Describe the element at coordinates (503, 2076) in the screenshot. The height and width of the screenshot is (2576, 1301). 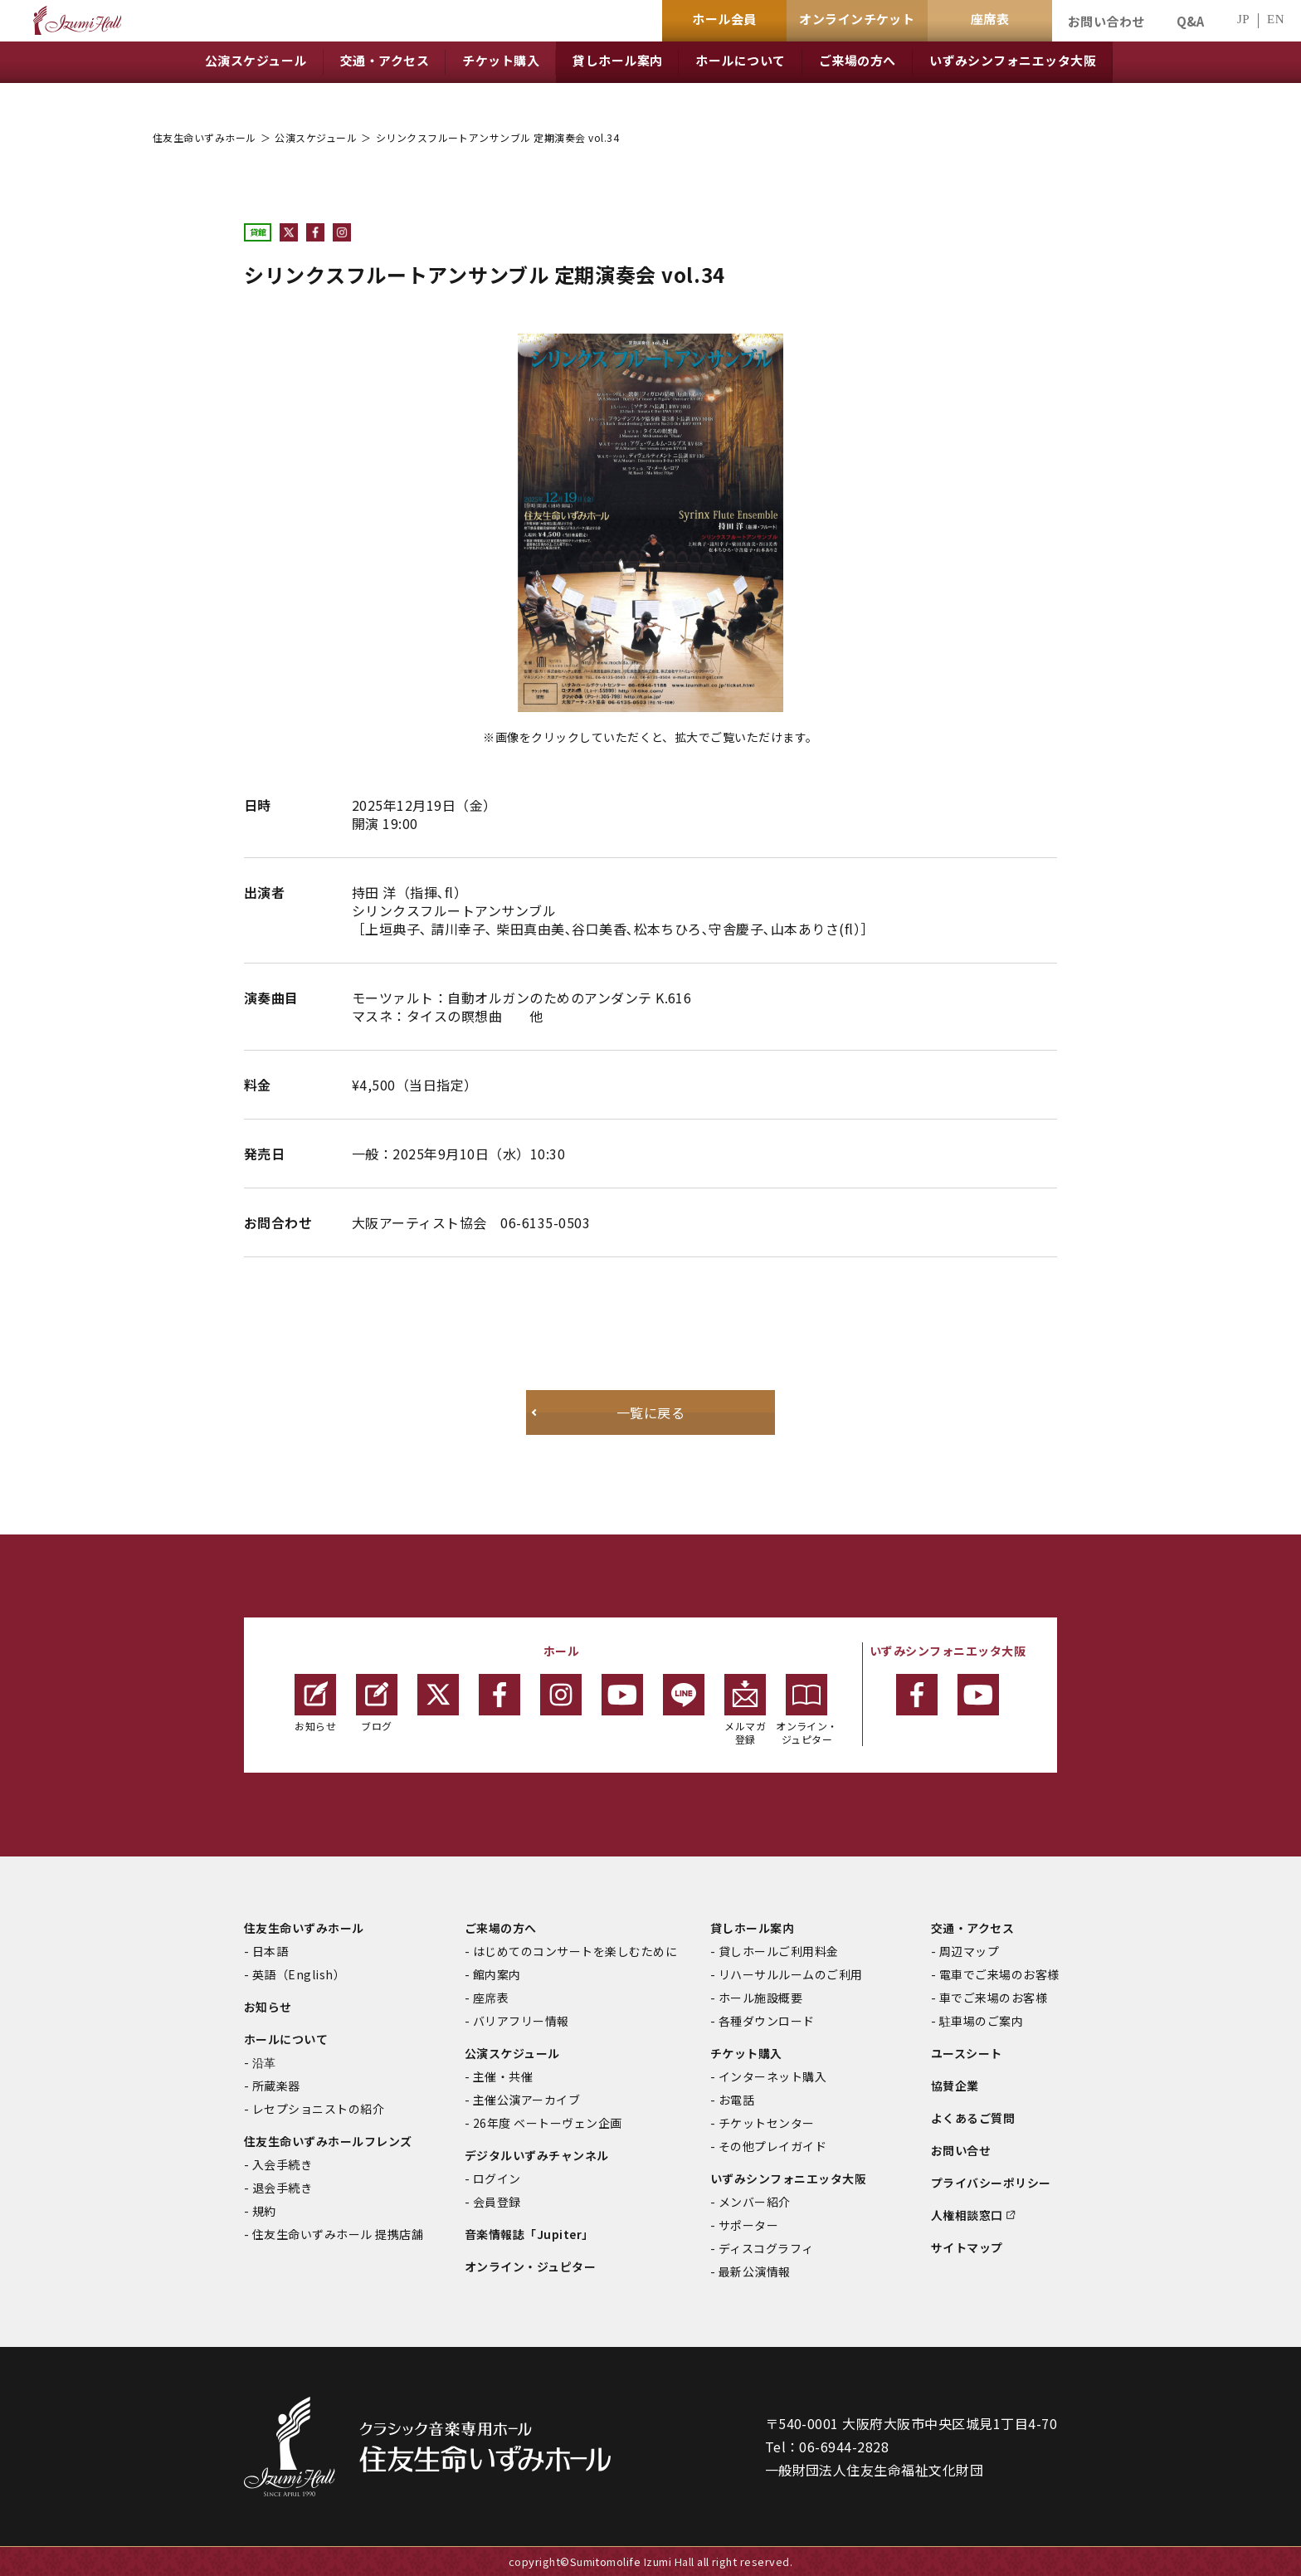
I see `主催・共催` at that location.